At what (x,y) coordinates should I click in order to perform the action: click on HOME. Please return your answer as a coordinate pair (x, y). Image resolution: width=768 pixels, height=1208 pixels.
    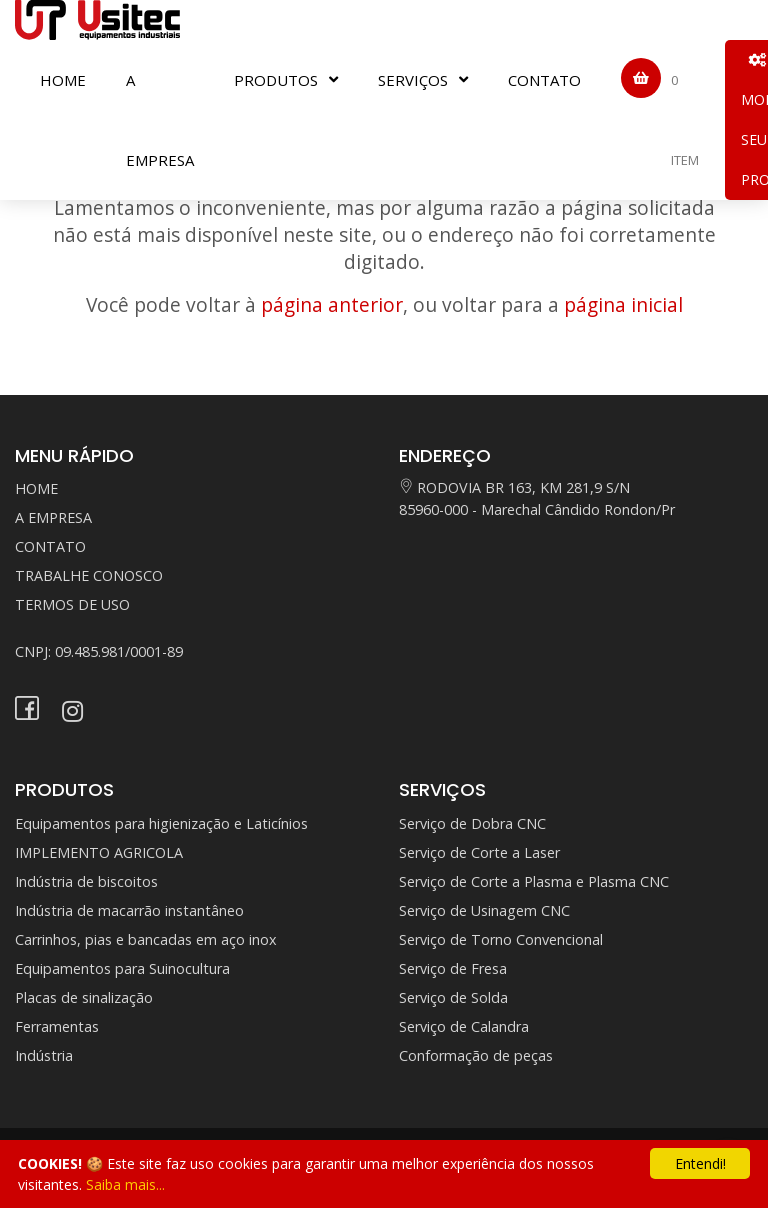
    Looking at the image, I should click on (63, 80).